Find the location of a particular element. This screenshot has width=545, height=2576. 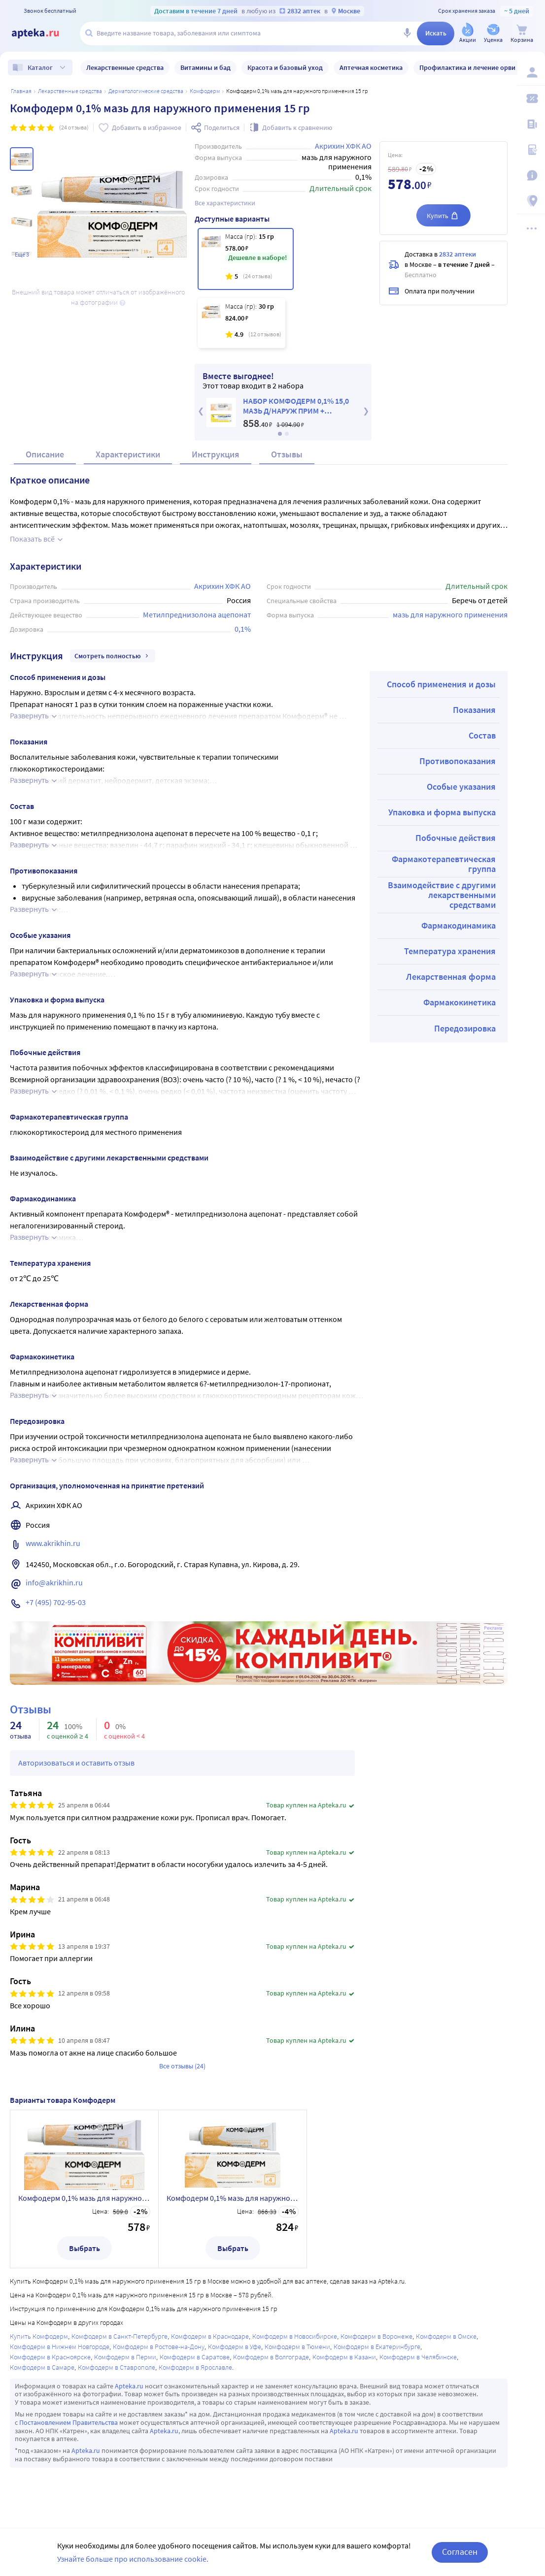

ЛЕКАРСТВЕННЫЕ СРЕДСТВА is located at coordinates (70, 91).